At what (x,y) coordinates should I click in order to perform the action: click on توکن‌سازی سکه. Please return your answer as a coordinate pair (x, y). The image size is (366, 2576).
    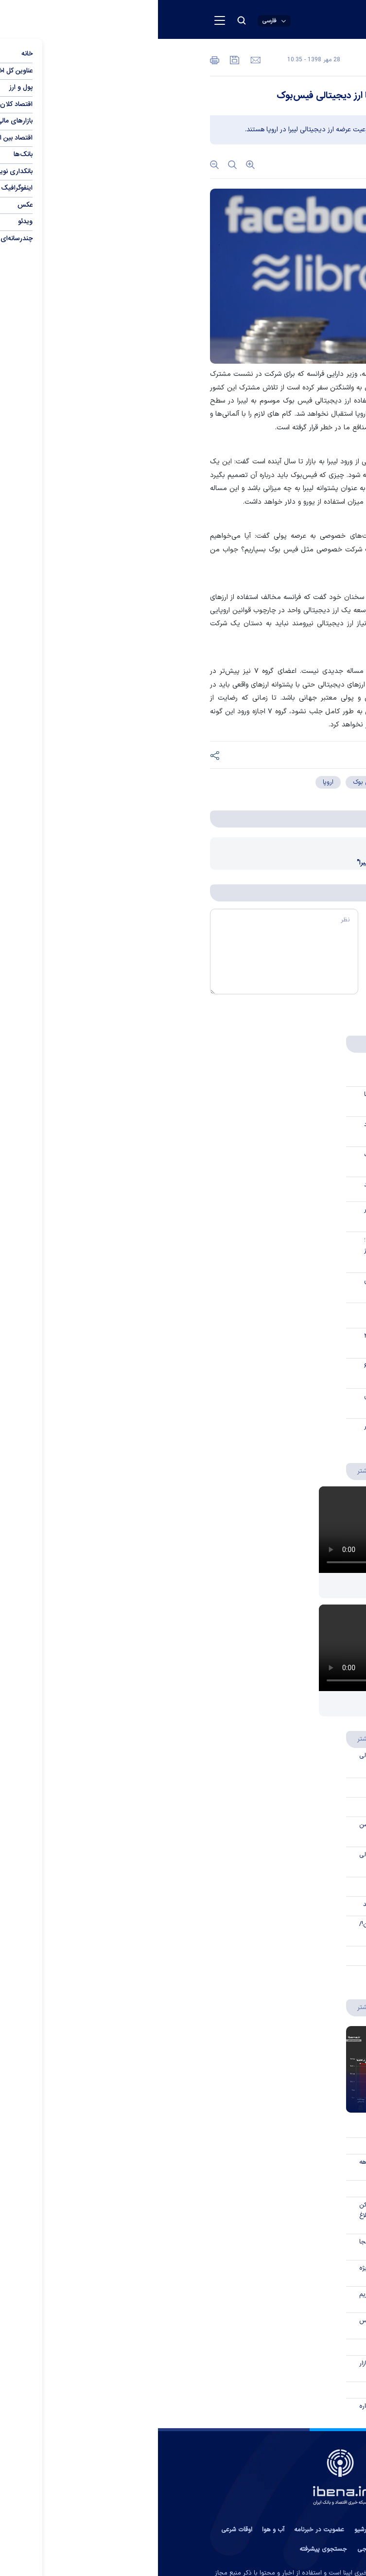
    Looking at the image, I should click on (286, 1954).